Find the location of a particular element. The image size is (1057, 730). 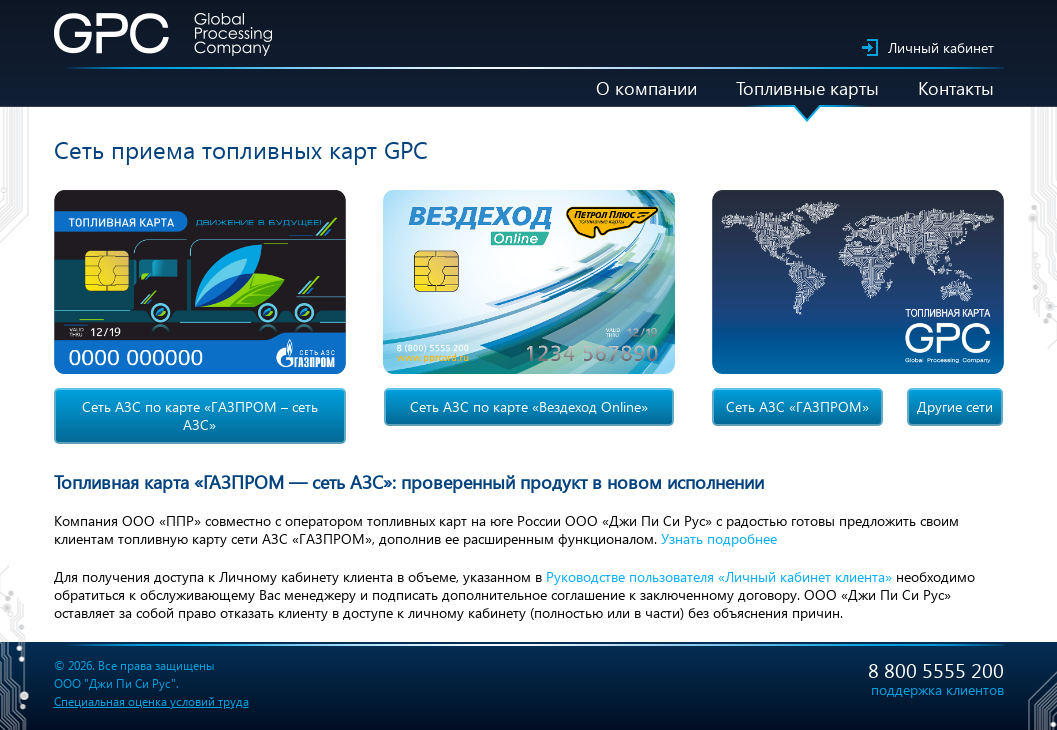

Контакты is located at coordinates (956, 87).